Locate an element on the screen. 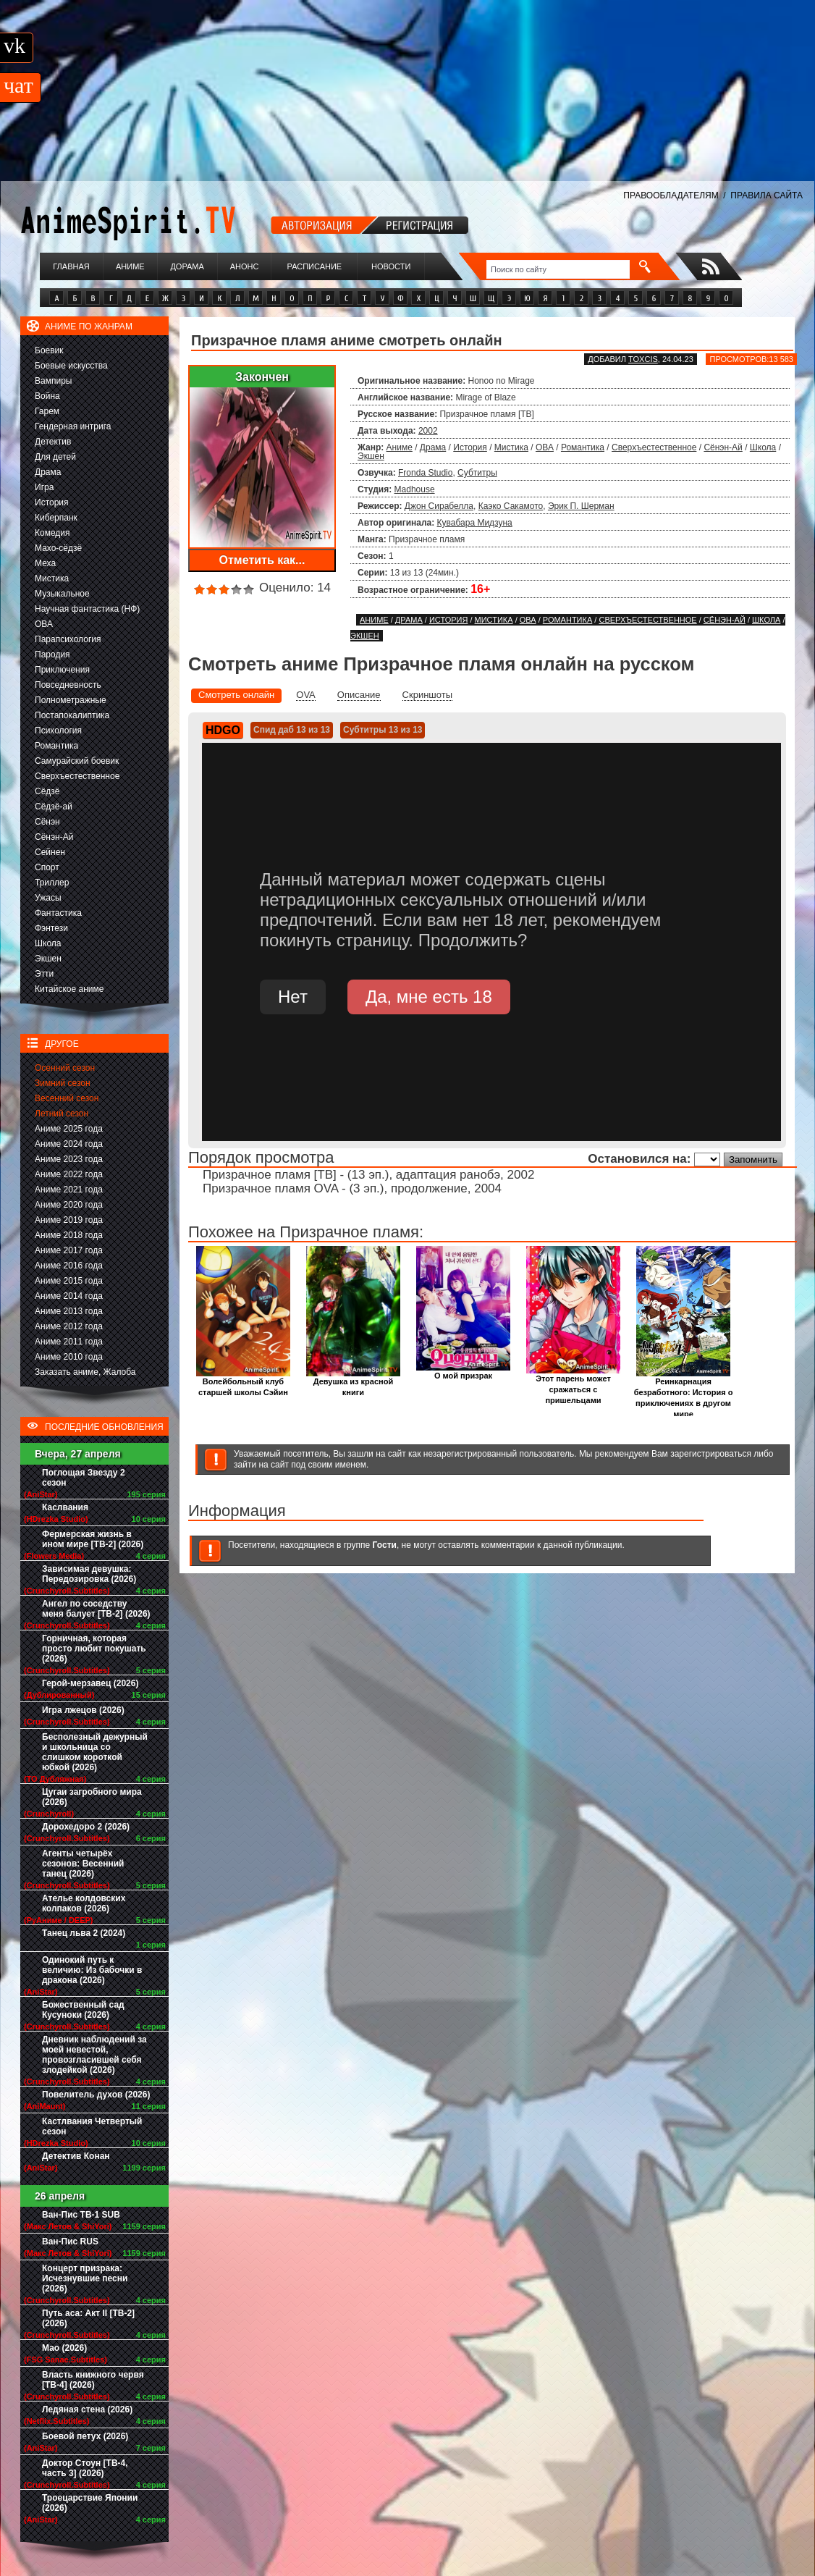 This screenshot has height=2576, width=815. Сверхъестественное is located at coordinates (77, 776).